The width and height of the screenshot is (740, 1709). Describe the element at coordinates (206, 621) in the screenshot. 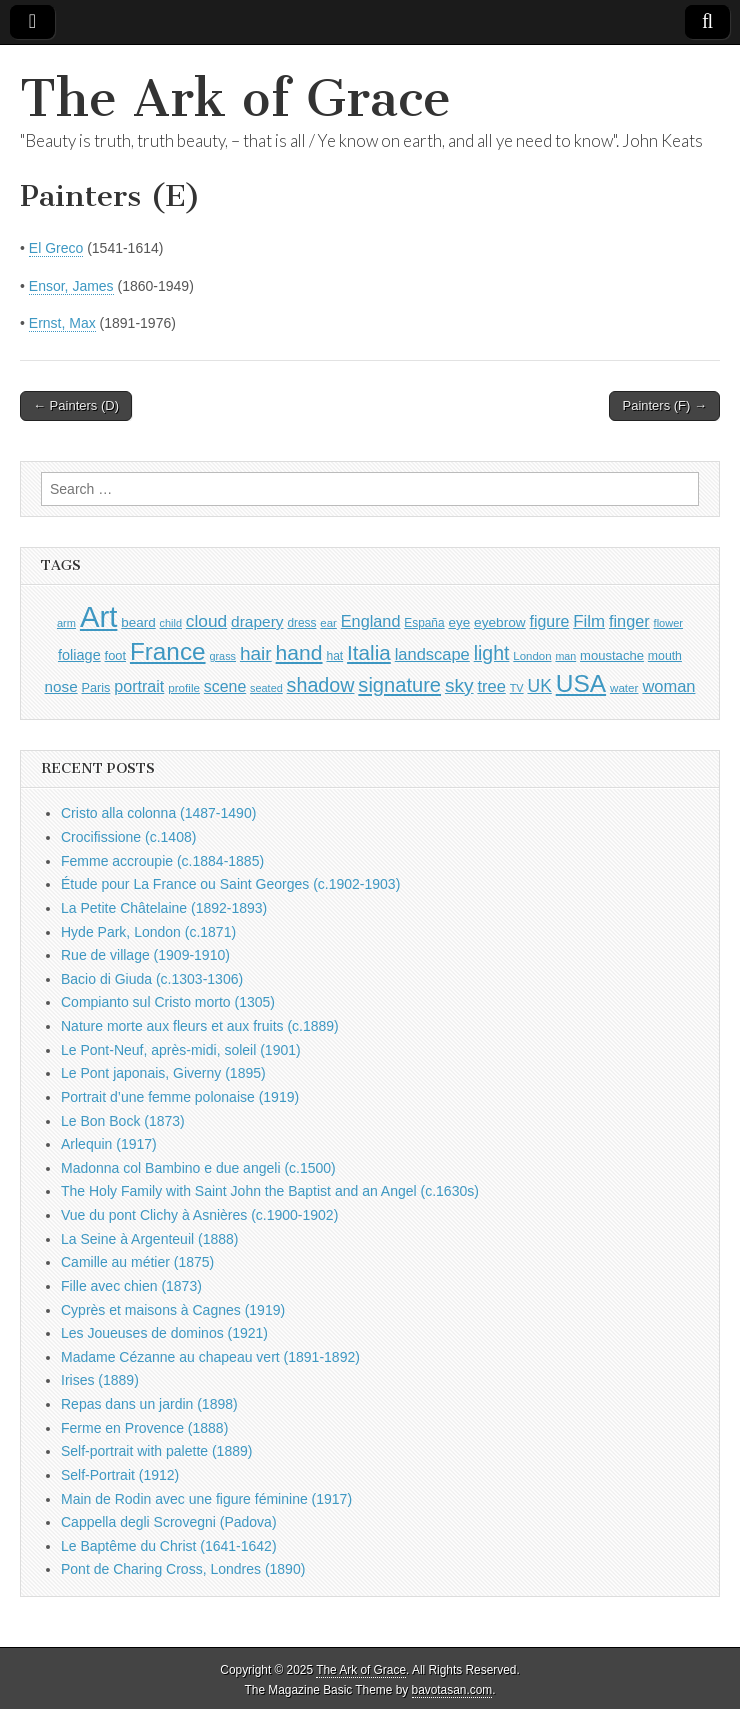

I see `cloud [cloud (1,657 items)]` at that location.